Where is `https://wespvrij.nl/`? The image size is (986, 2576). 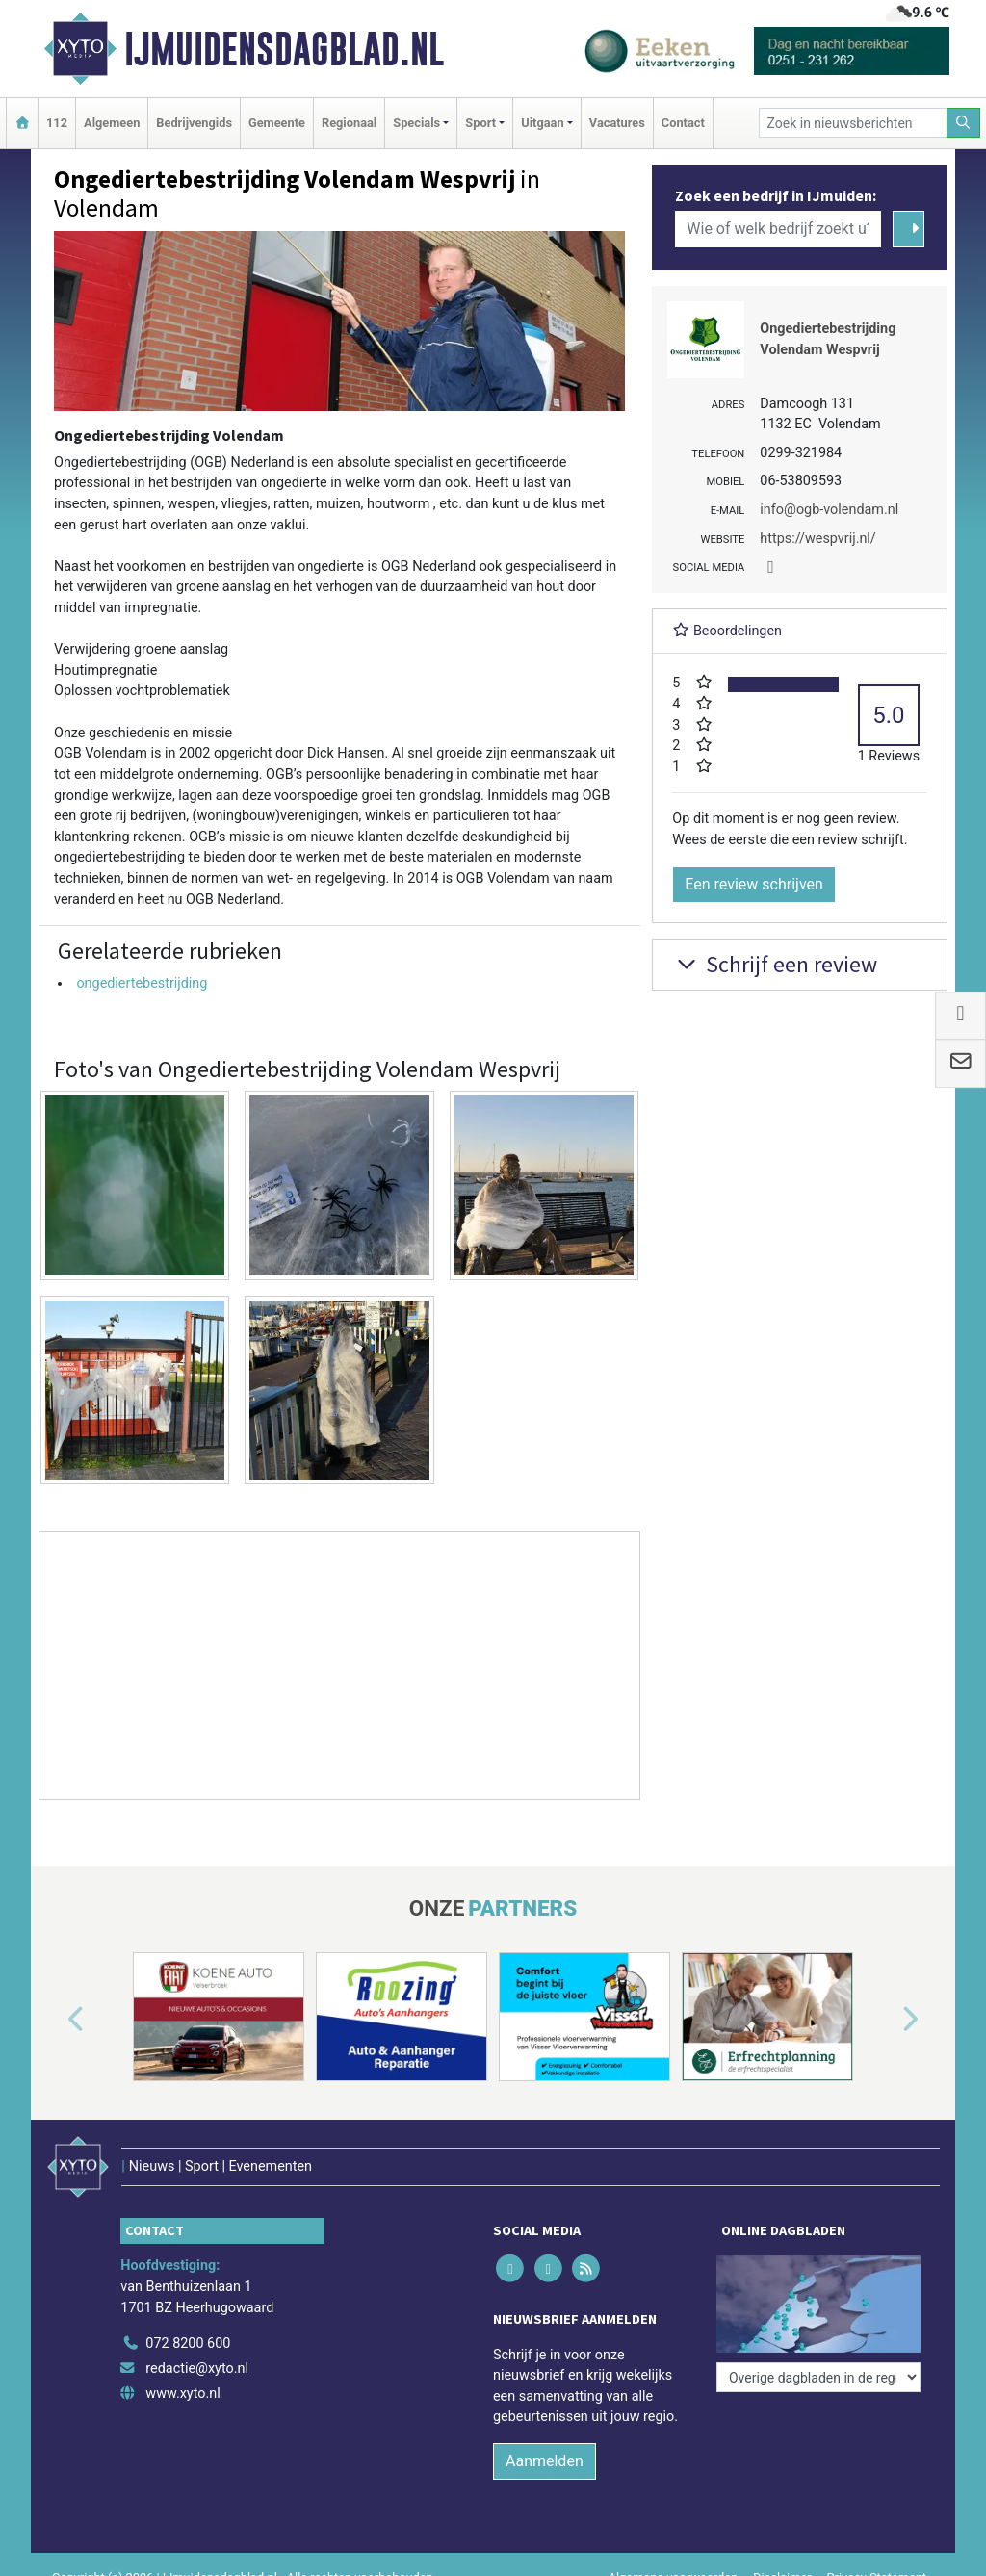 https://wespvrij.nl/ is located at coordinates (817, 538).